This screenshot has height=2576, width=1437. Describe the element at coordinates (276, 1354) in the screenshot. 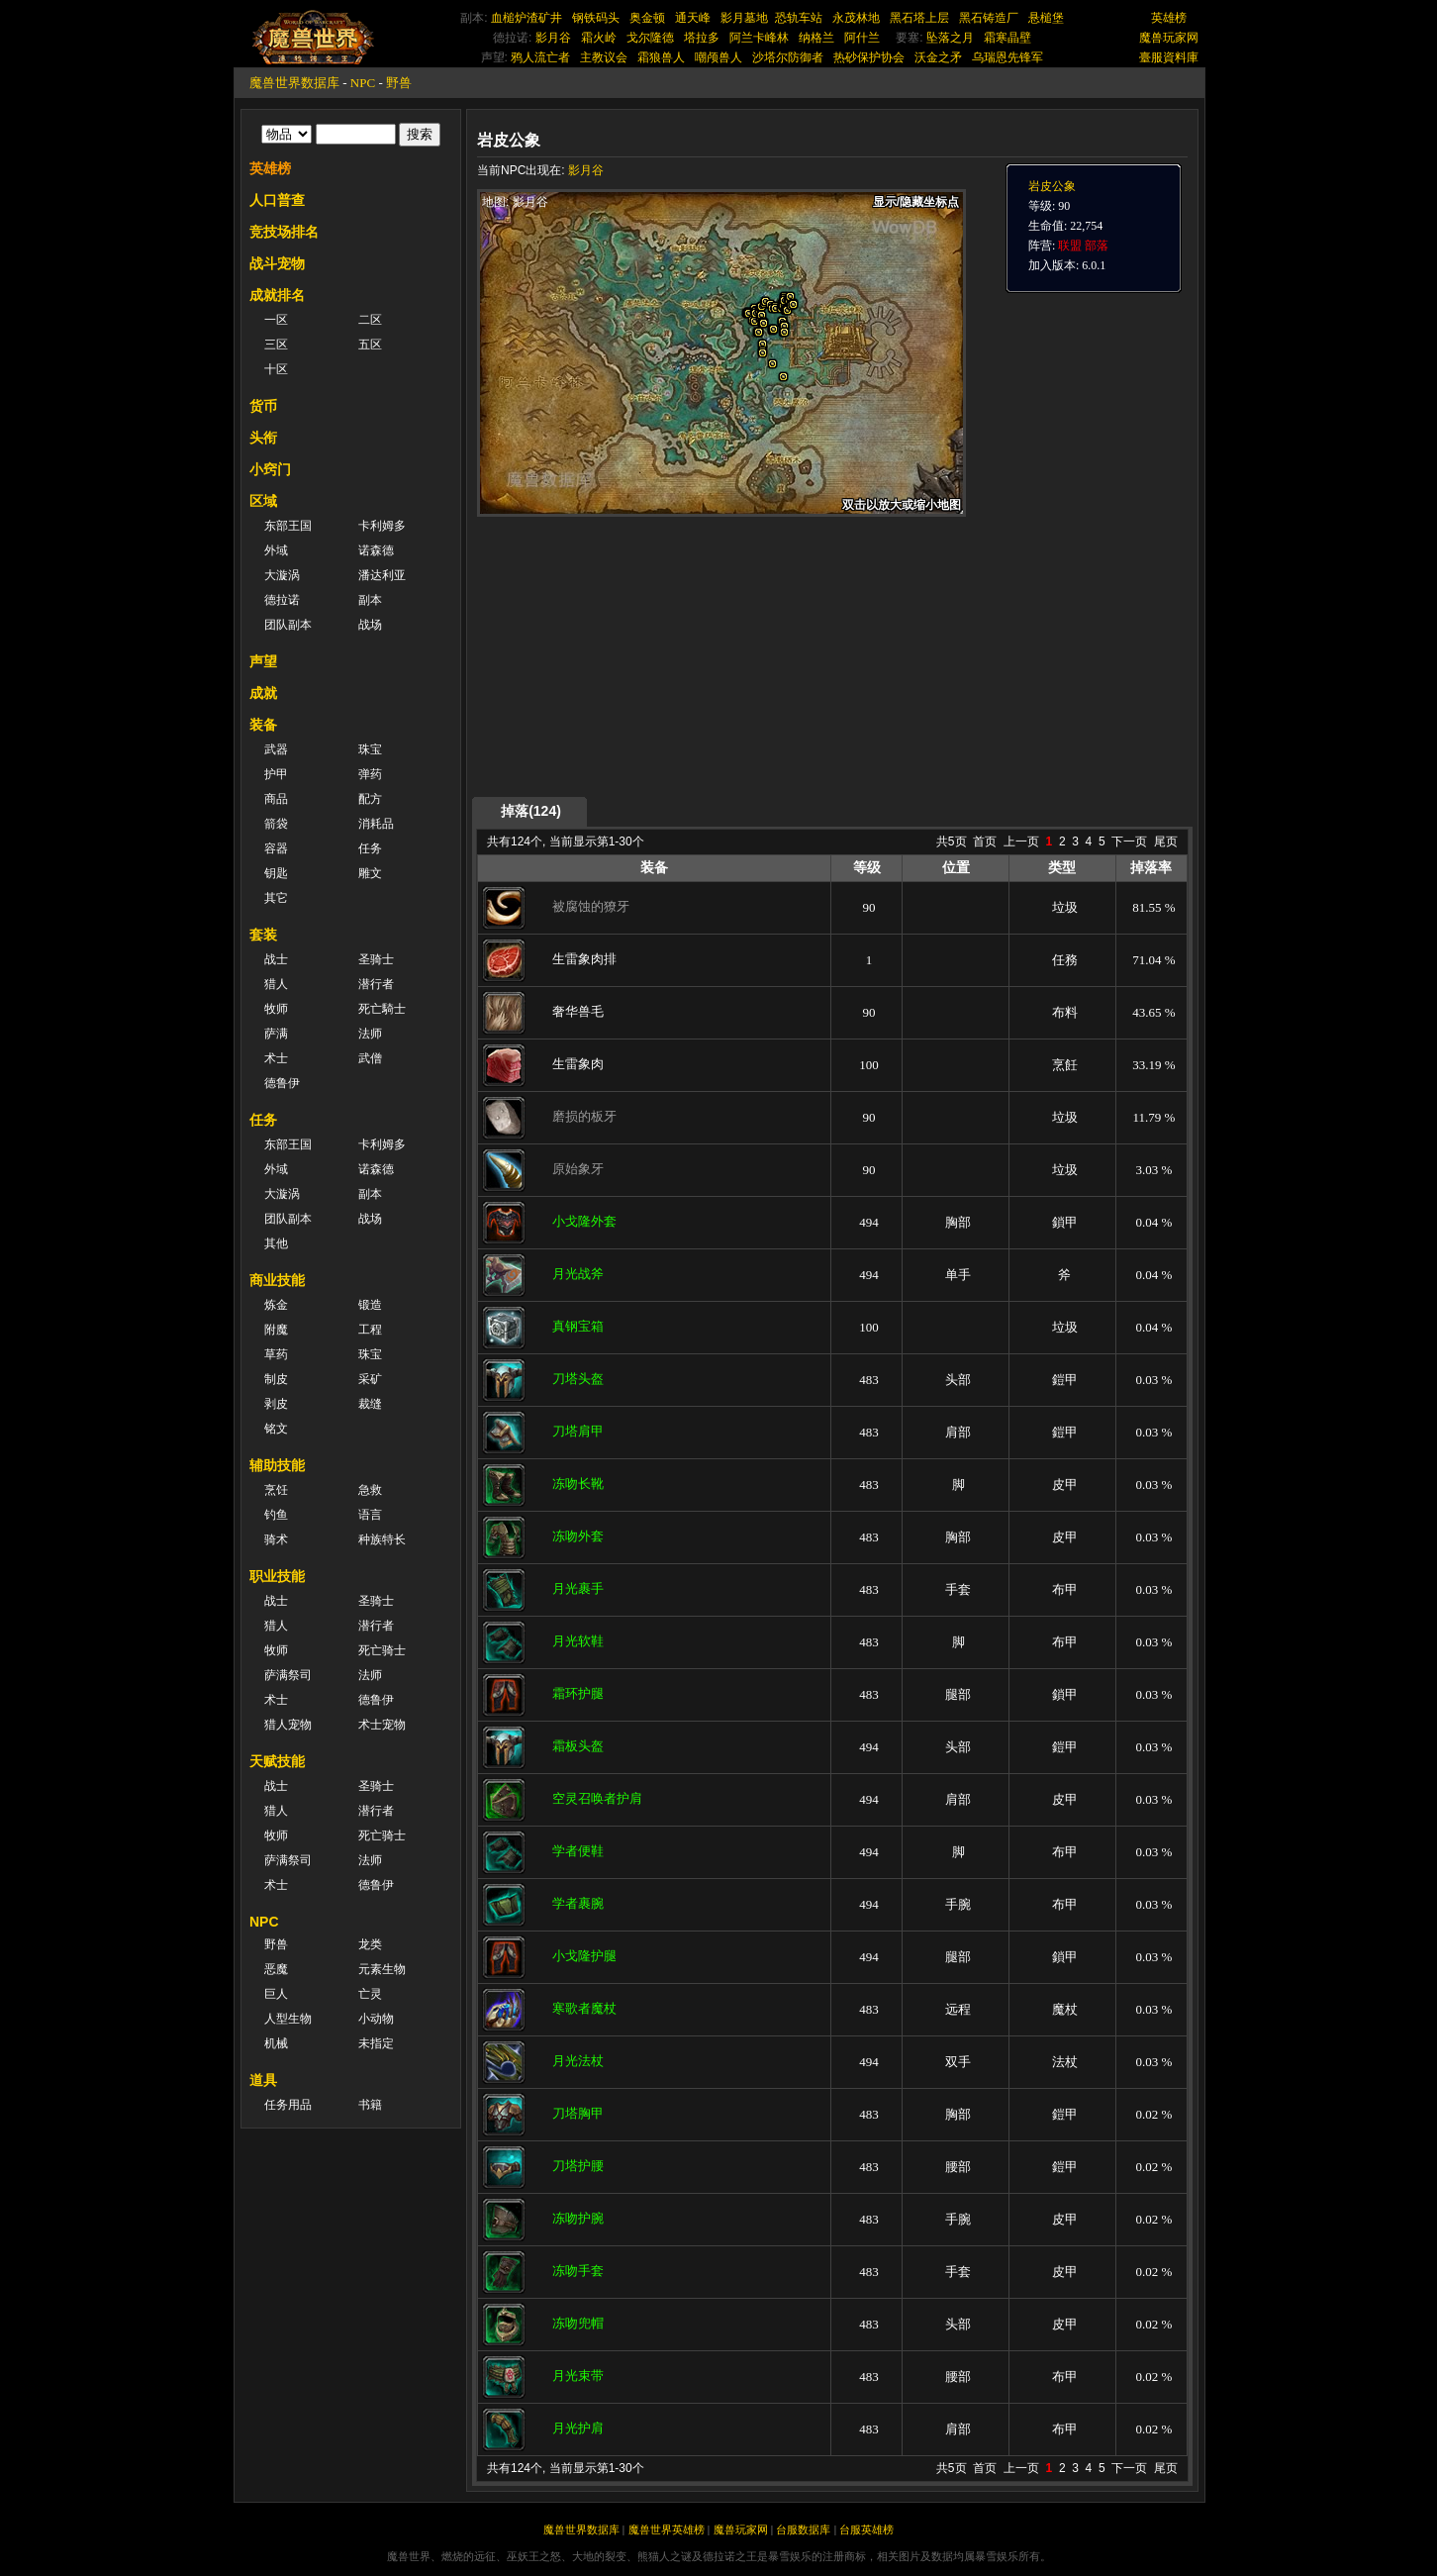

I see `草药` at that location.